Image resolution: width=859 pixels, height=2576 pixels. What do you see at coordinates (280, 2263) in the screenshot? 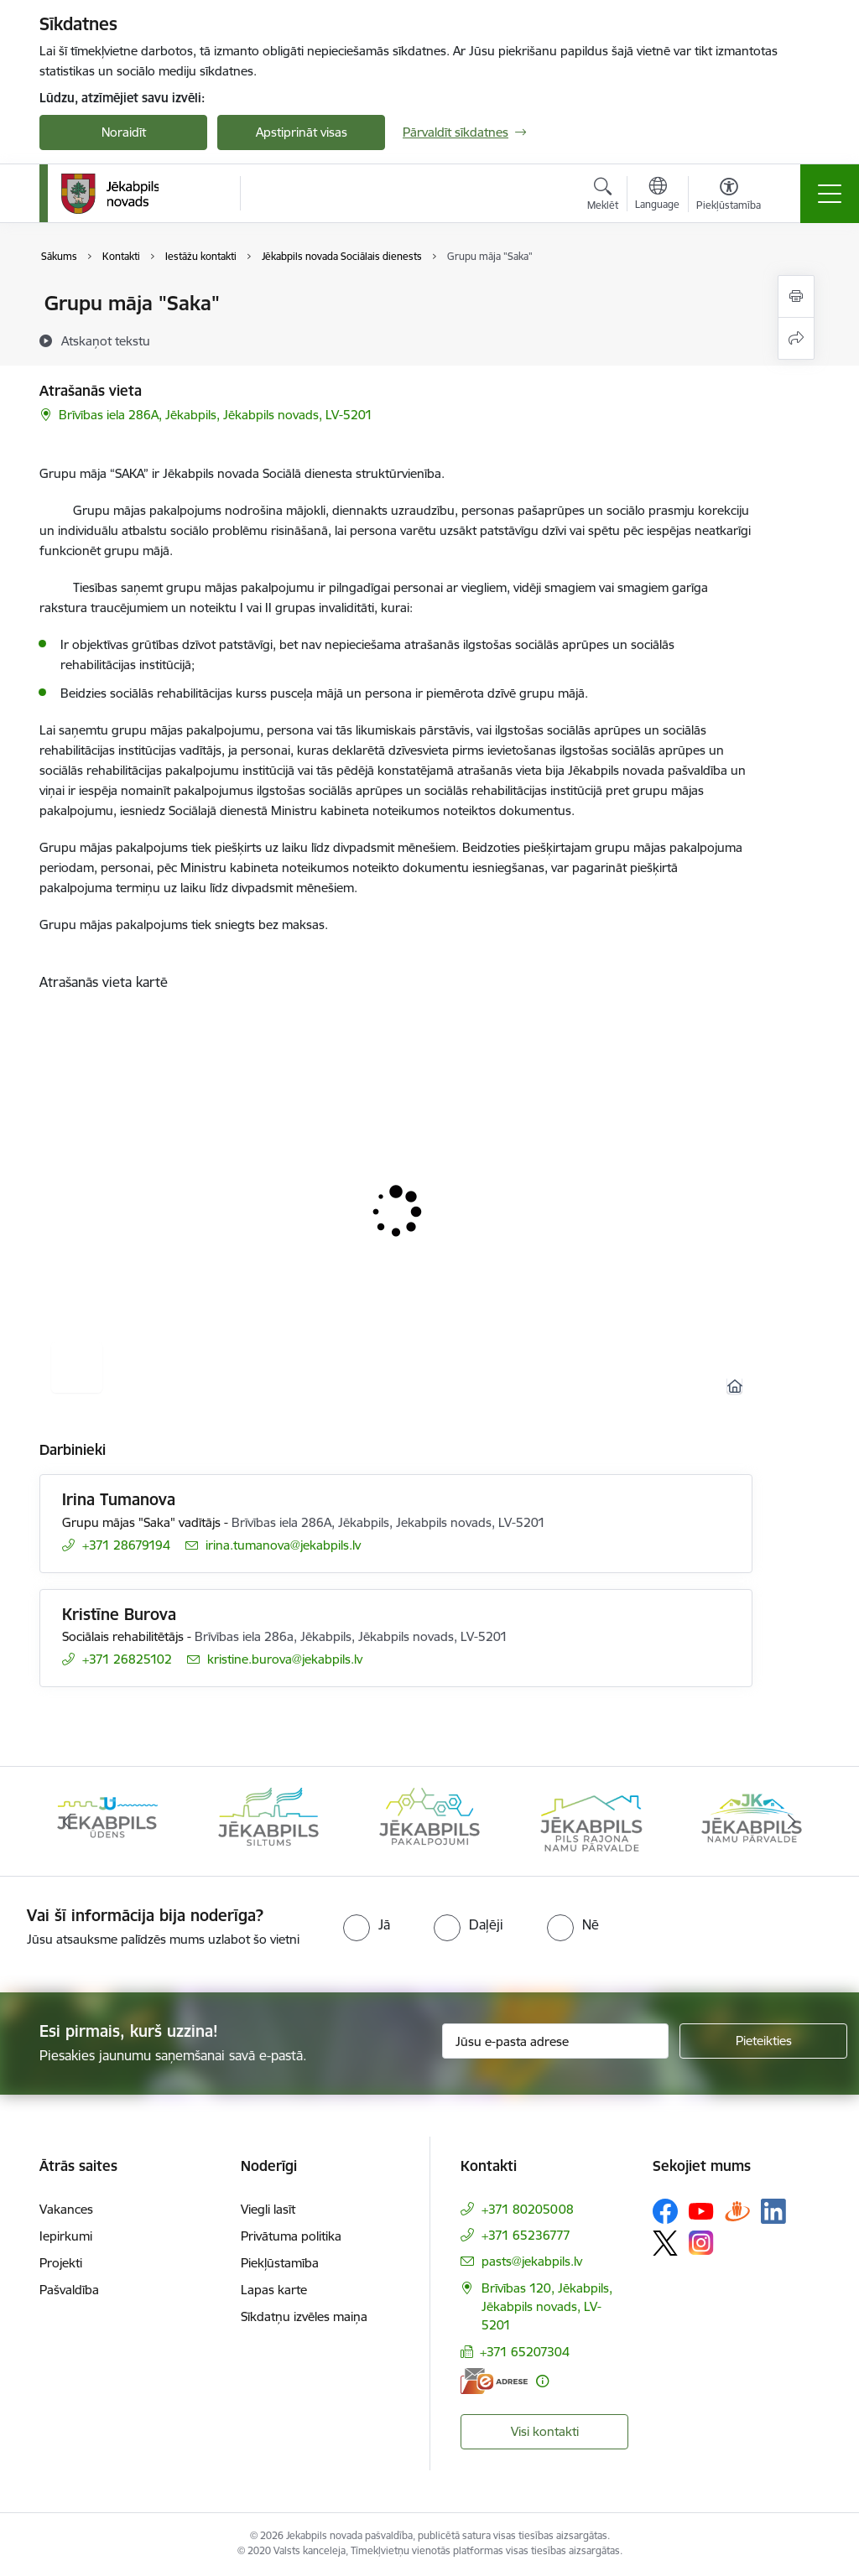
I see `Piekļūstamība` at bounding box center [280, 2263].